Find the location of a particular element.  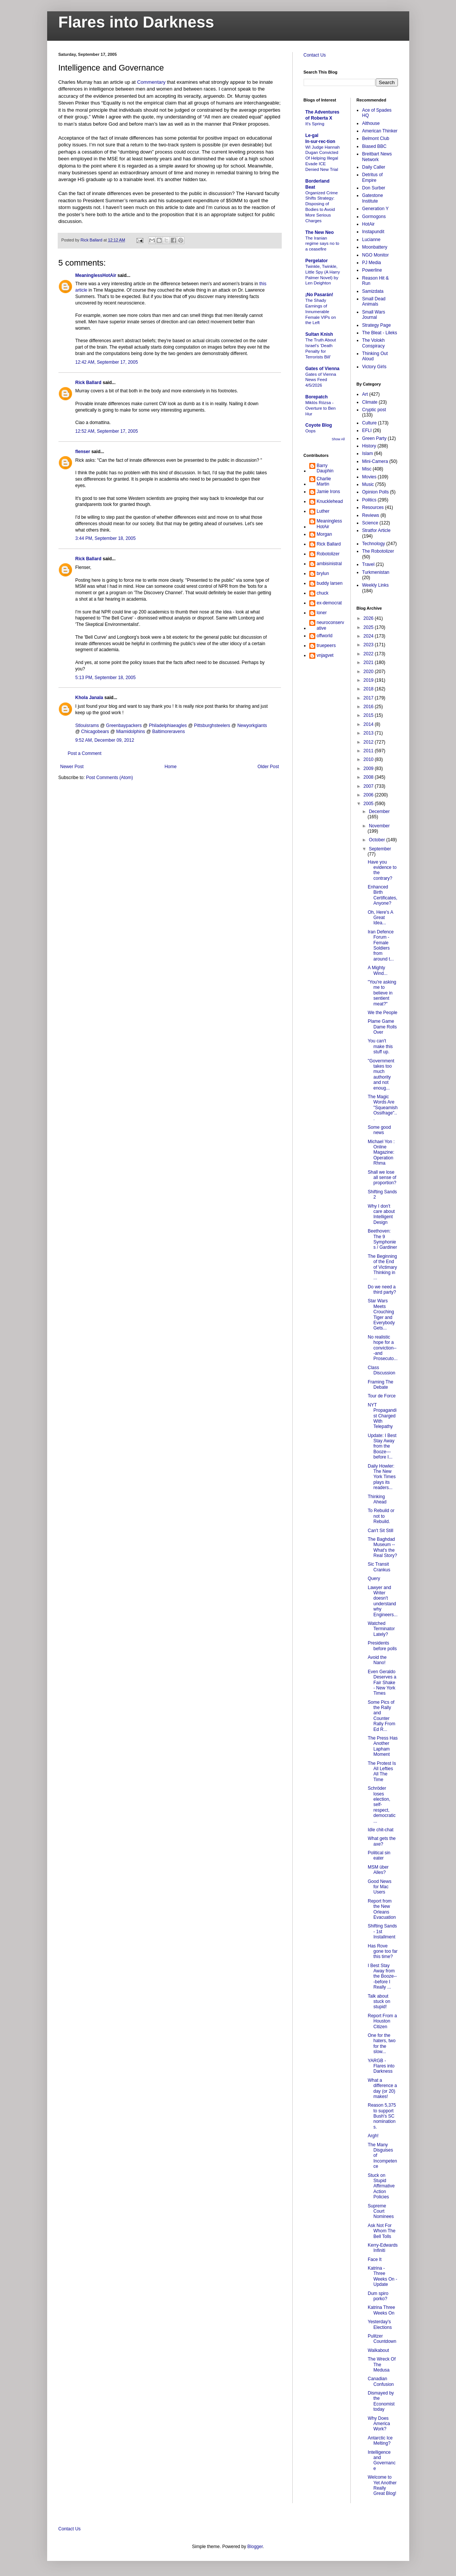

Shall we lose all sense of proportion? is located at coordinates (382, 1178).